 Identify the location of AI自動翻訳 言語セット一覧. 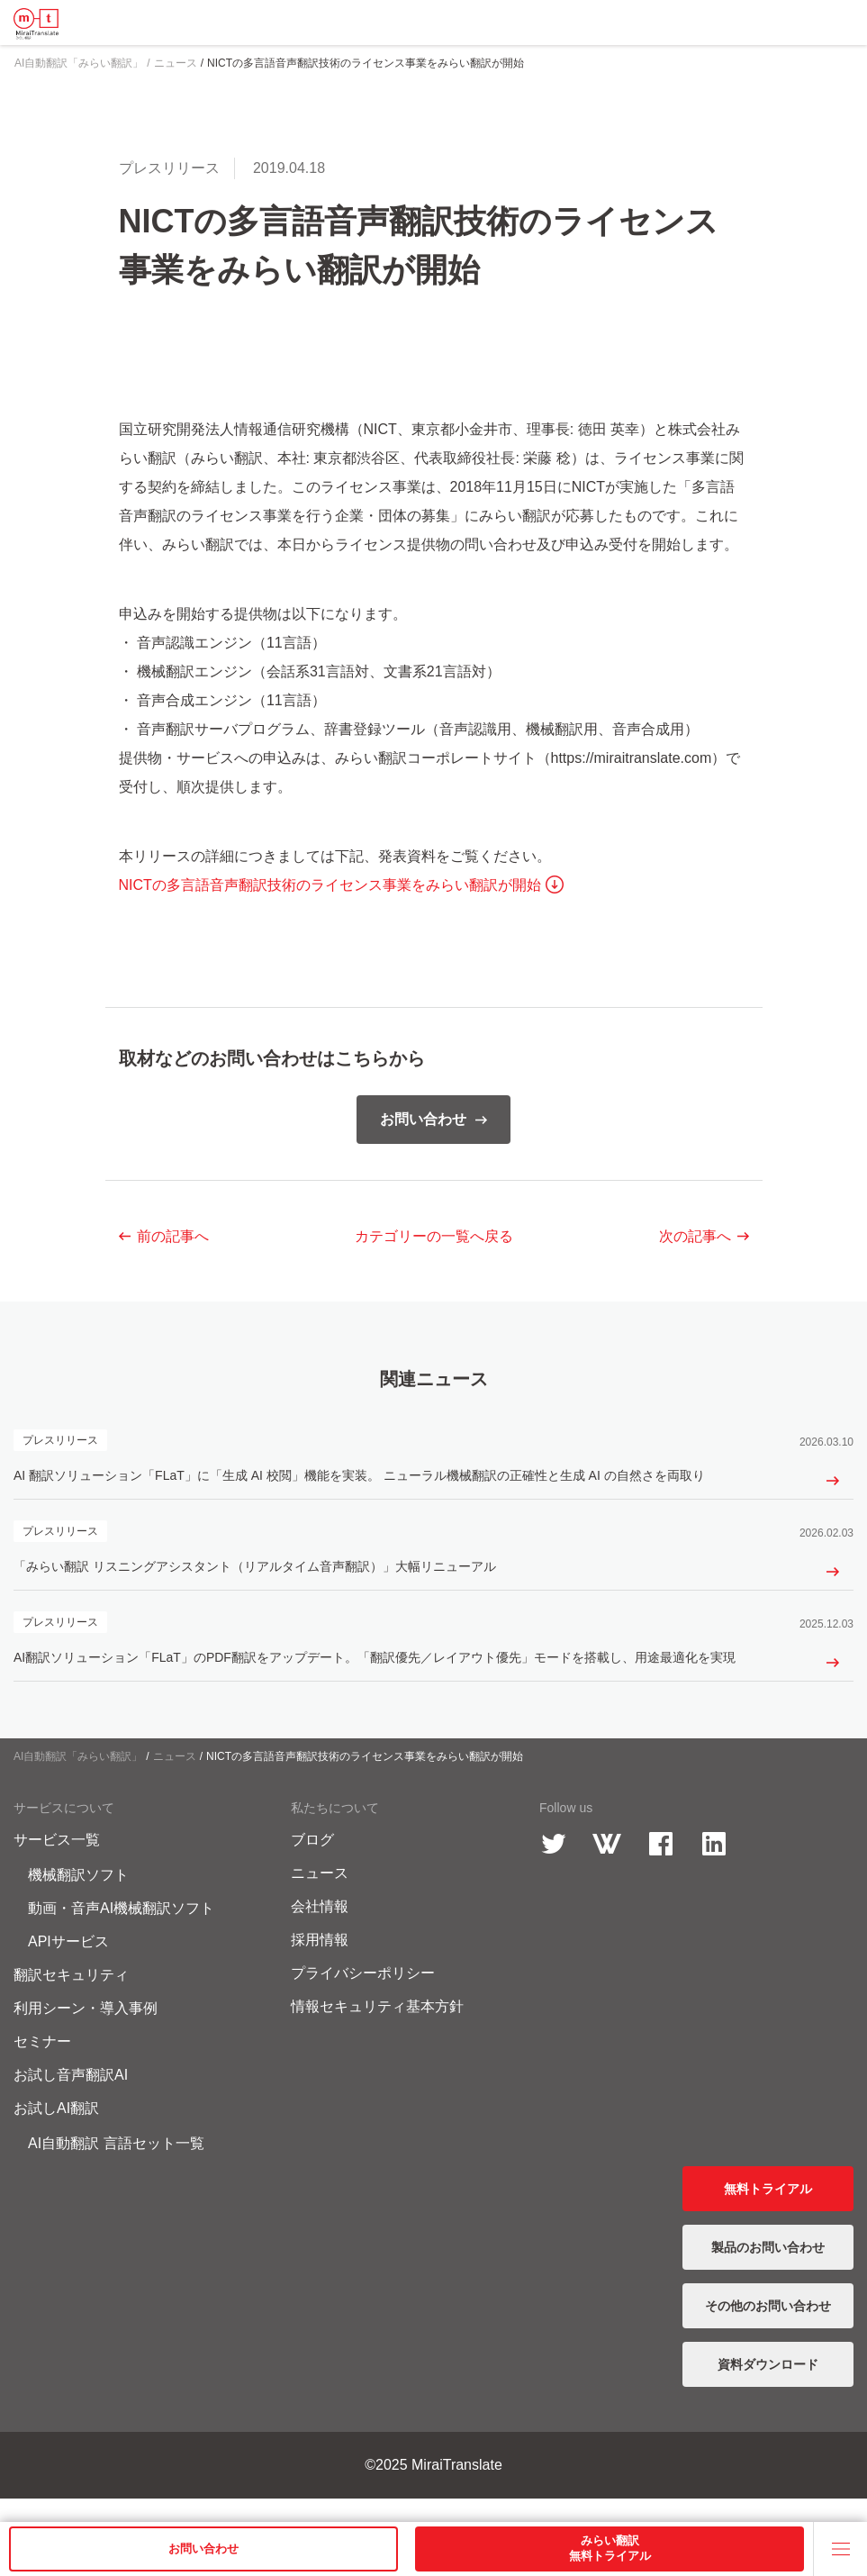
(116, 2166).